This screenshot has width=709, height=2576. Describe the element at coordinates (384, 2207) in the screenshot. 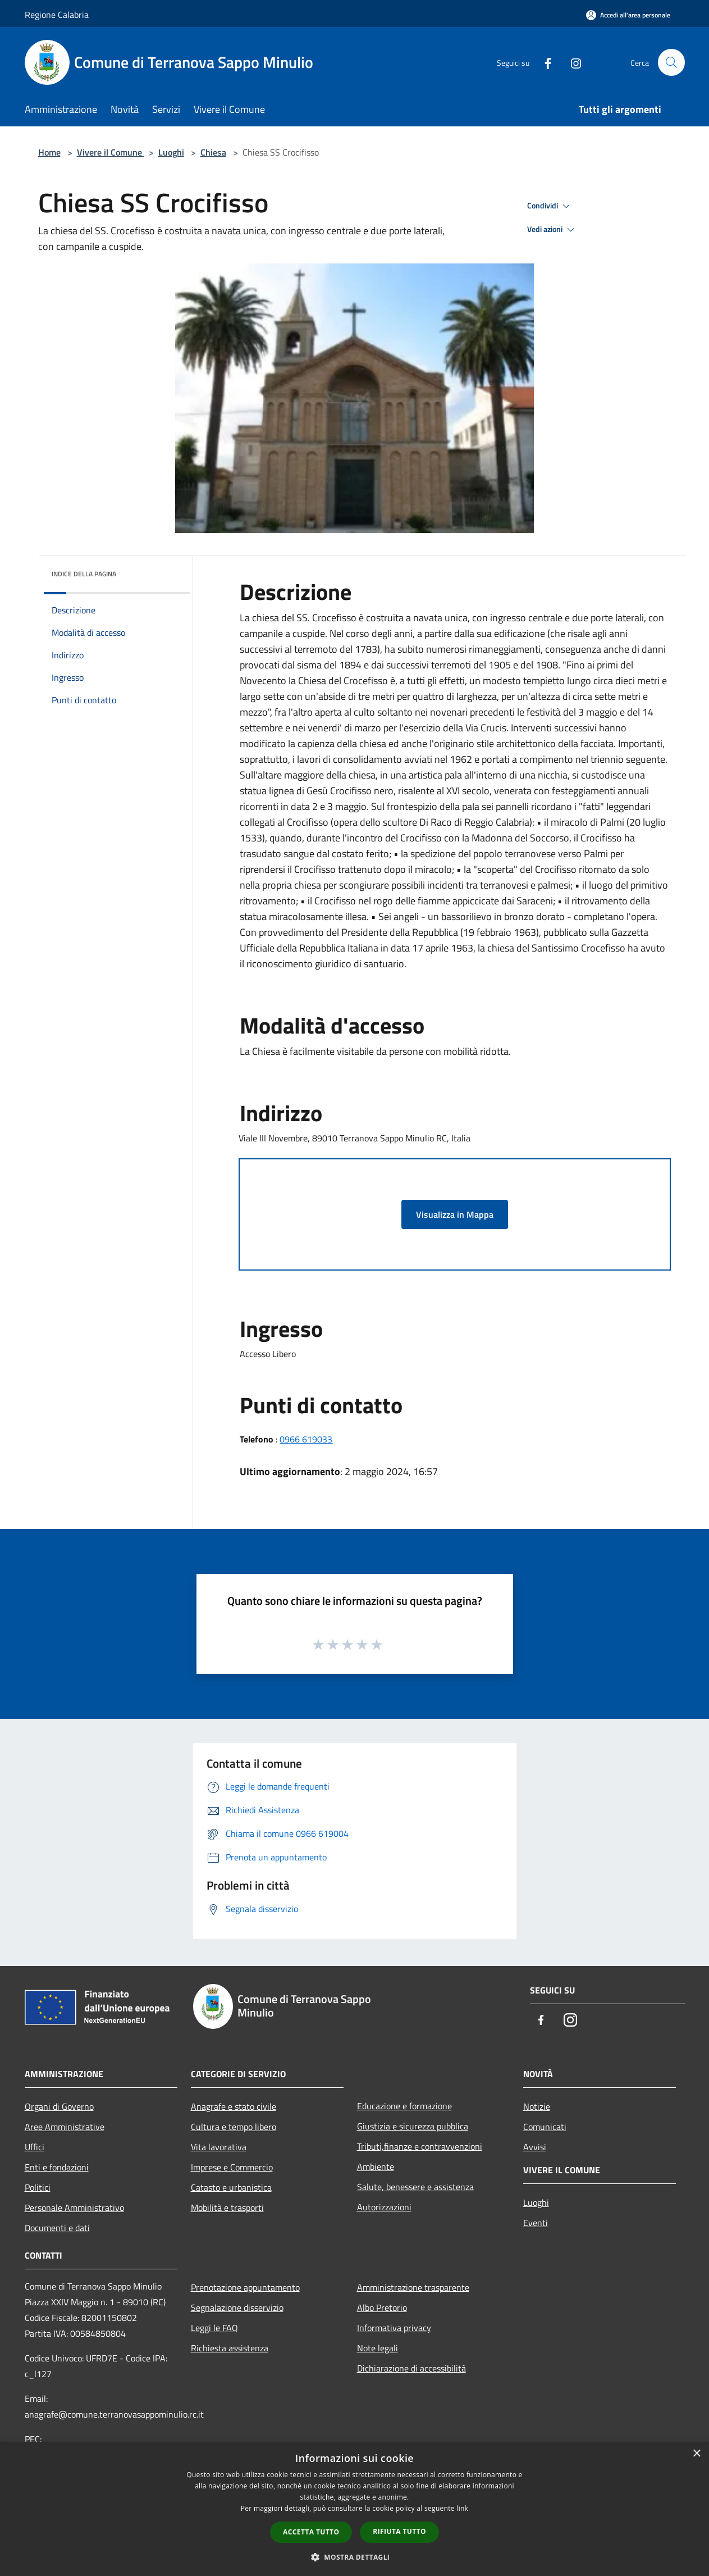

I see `Autorizzazioni` at that location.